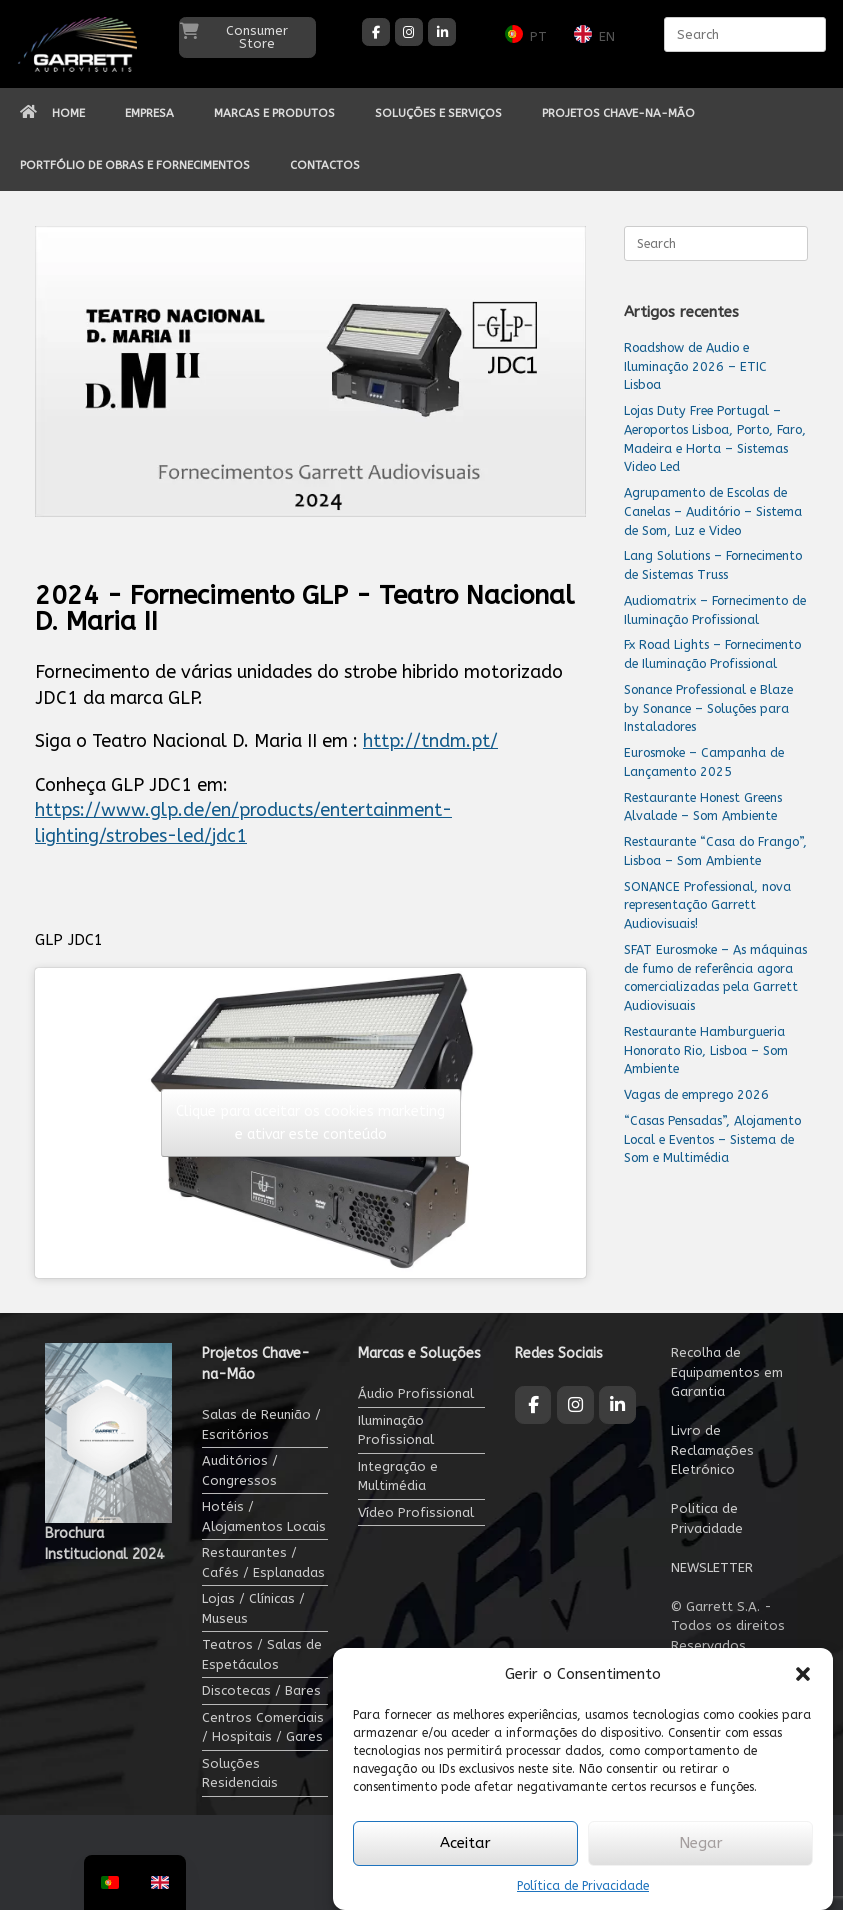 The height and width of the screenshot is (1910, 843). What do you see at coordinates (707, 905) in the screenshot?
I see `SONANCE Professional, nova representação Garrett Audiovisuais!` at bounding box center [707, 905].